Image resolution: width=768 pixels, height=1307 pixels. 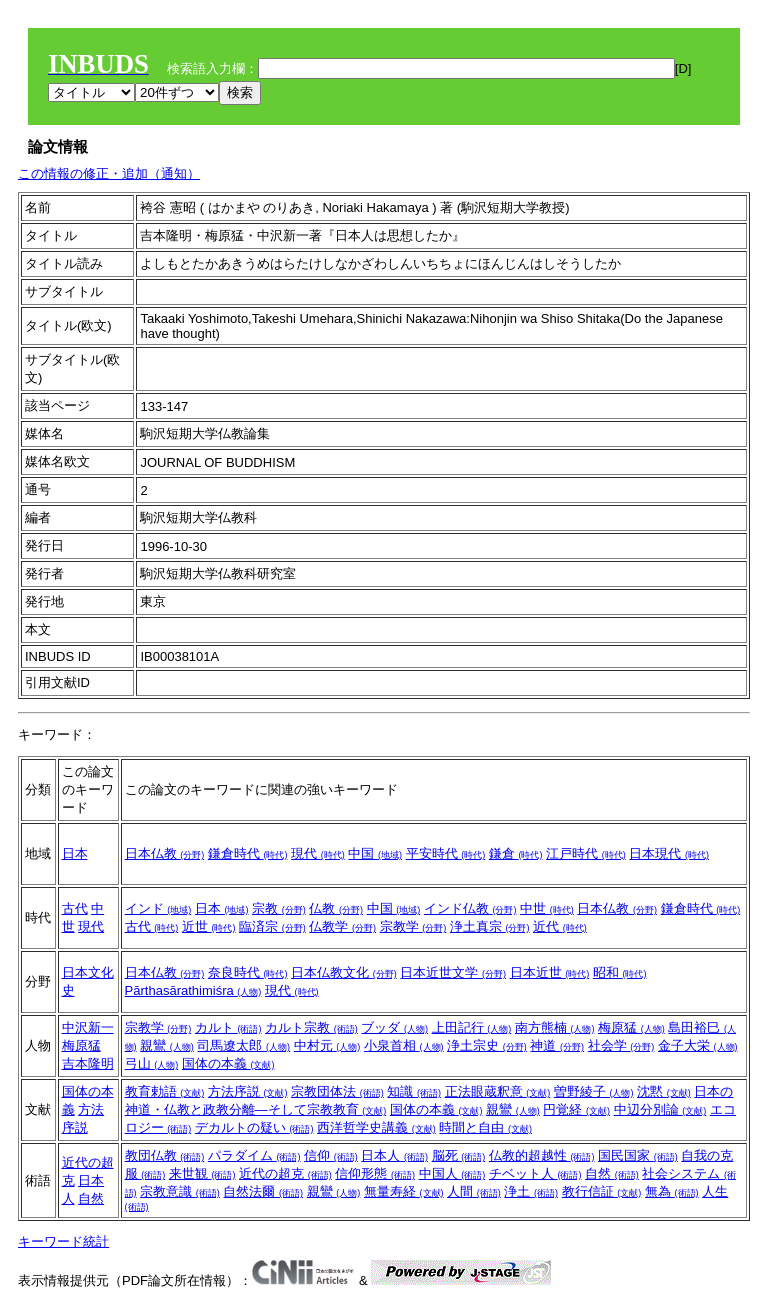 I want to click on 臨済宗, so click(x=272, y=926).